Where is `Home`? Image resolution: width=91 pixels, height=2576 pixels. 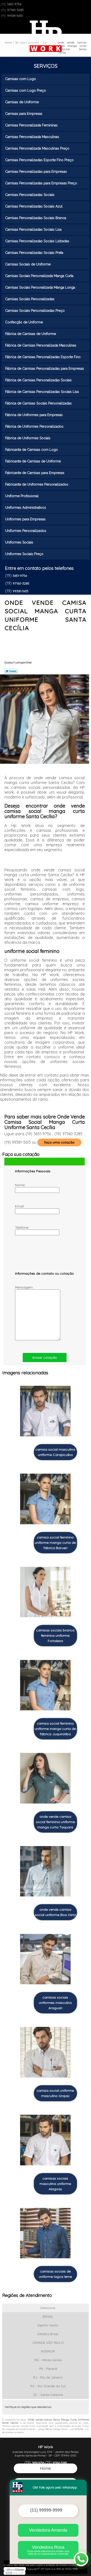 Home is located at coordinates (45, 2468).